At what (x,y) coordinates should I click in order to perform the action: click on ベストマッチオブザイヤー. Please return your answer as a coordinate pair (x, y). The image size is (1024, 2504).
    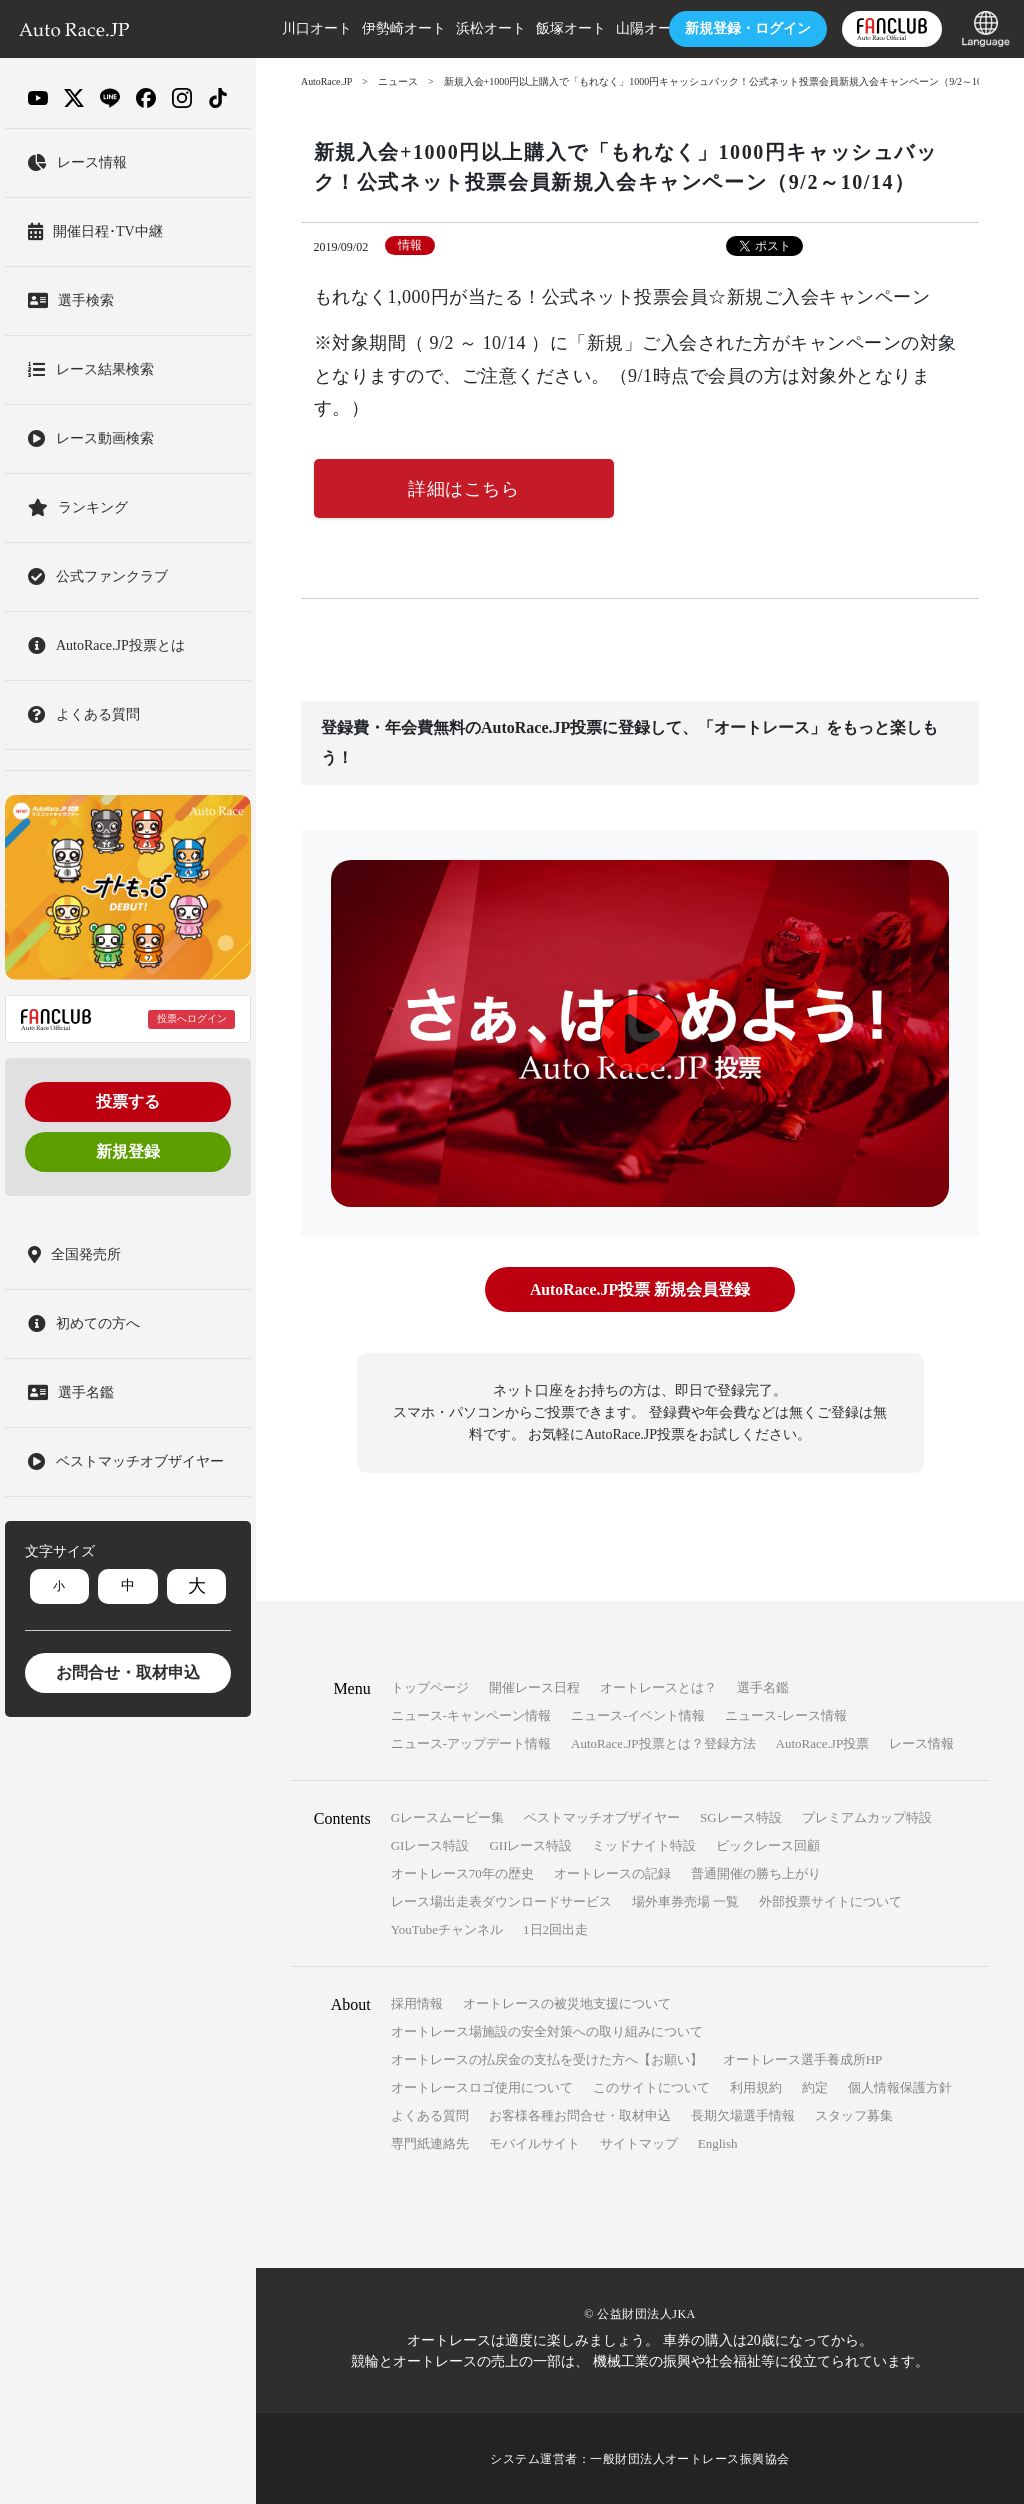
    Looking at the image, I should click on (602, 1816).